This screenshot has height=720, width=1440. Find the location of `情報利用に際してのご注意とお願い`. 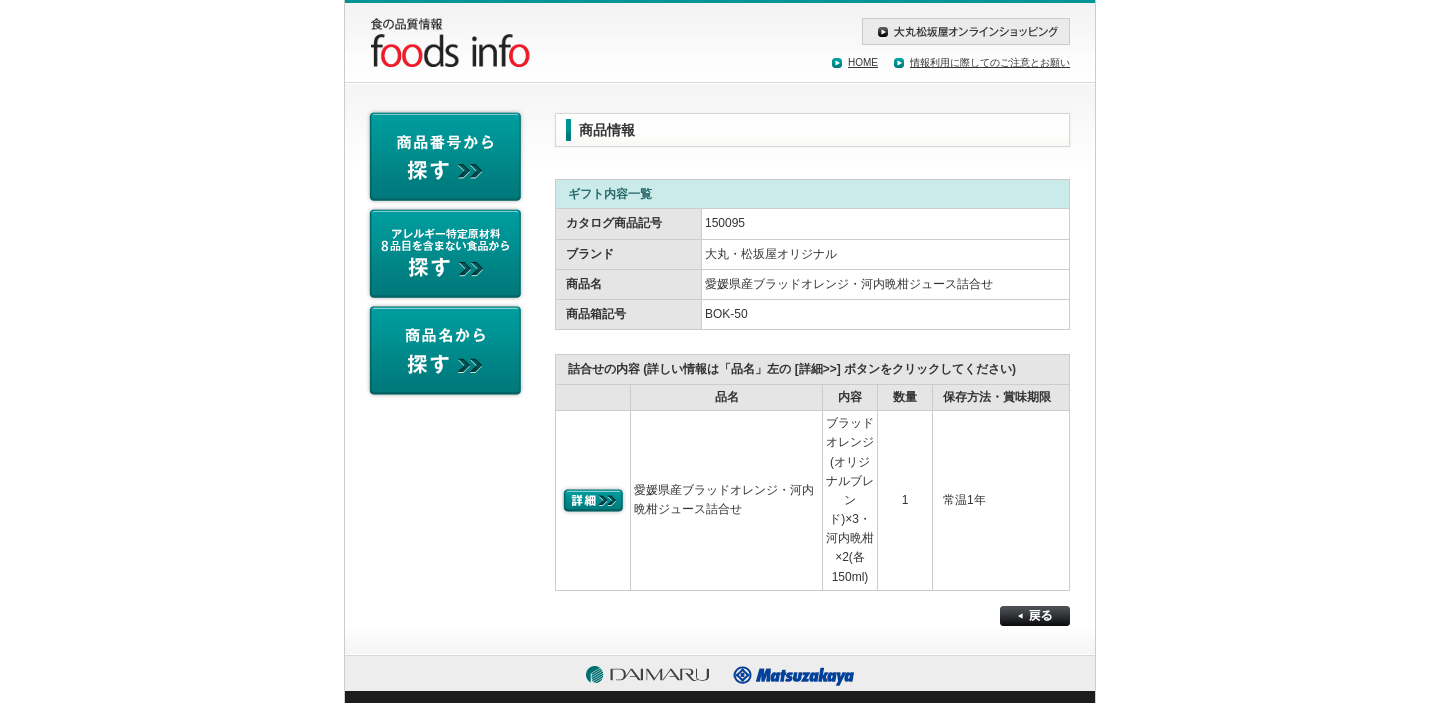

情報利用に際してのご注意とお願い is located at coordinates (990, 62).